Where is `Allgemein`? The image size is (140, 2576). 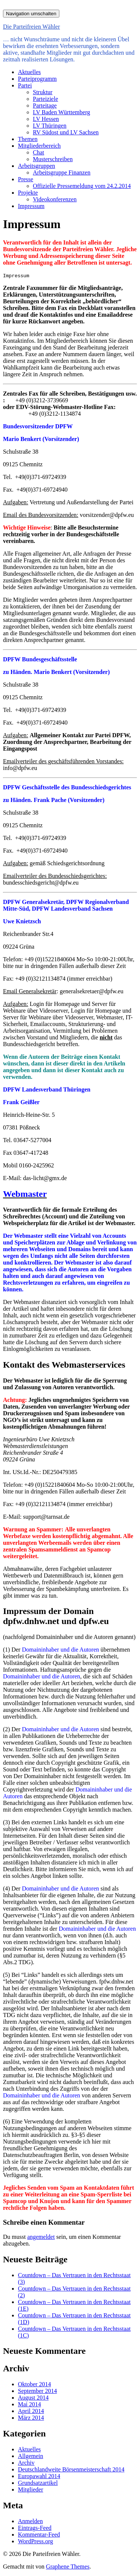
Allgemein is located at coordinates (30, 2456).